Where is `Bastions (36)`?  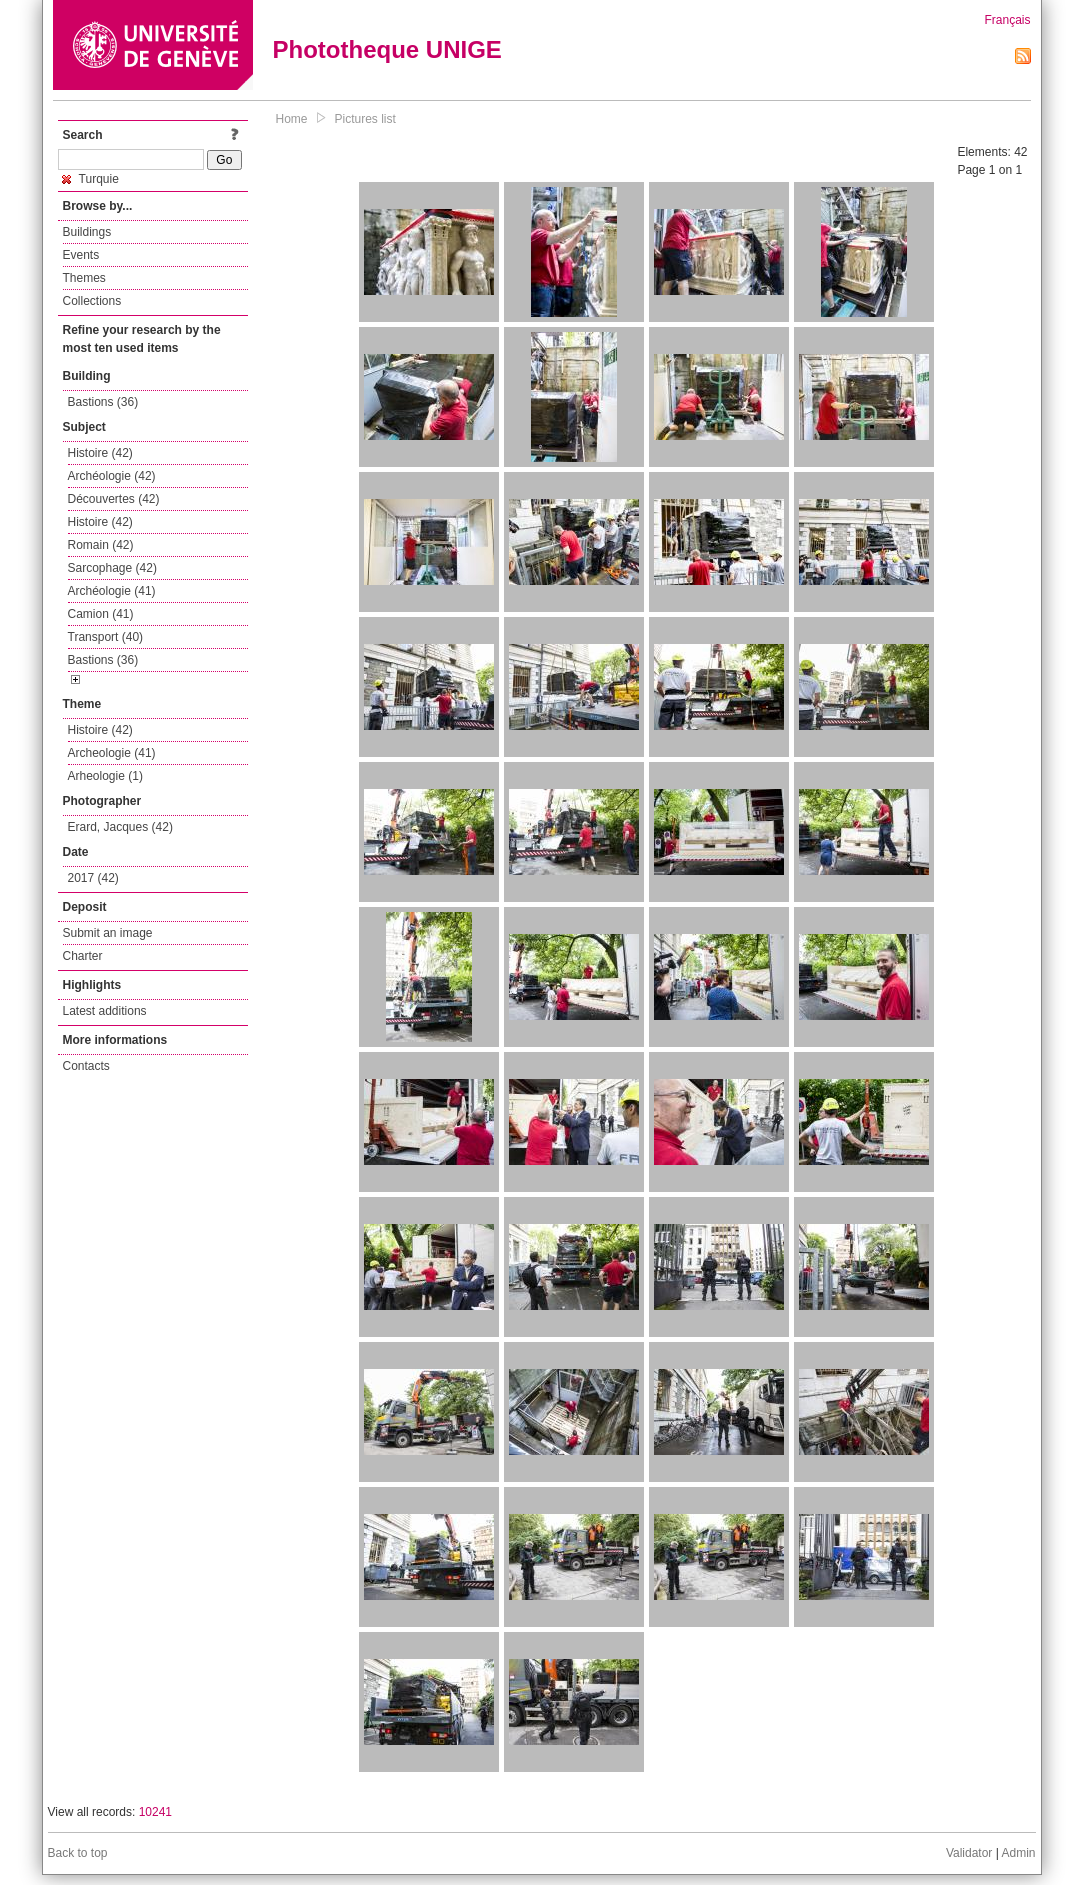 Bastions (36) is located at coordinates (103, 402).